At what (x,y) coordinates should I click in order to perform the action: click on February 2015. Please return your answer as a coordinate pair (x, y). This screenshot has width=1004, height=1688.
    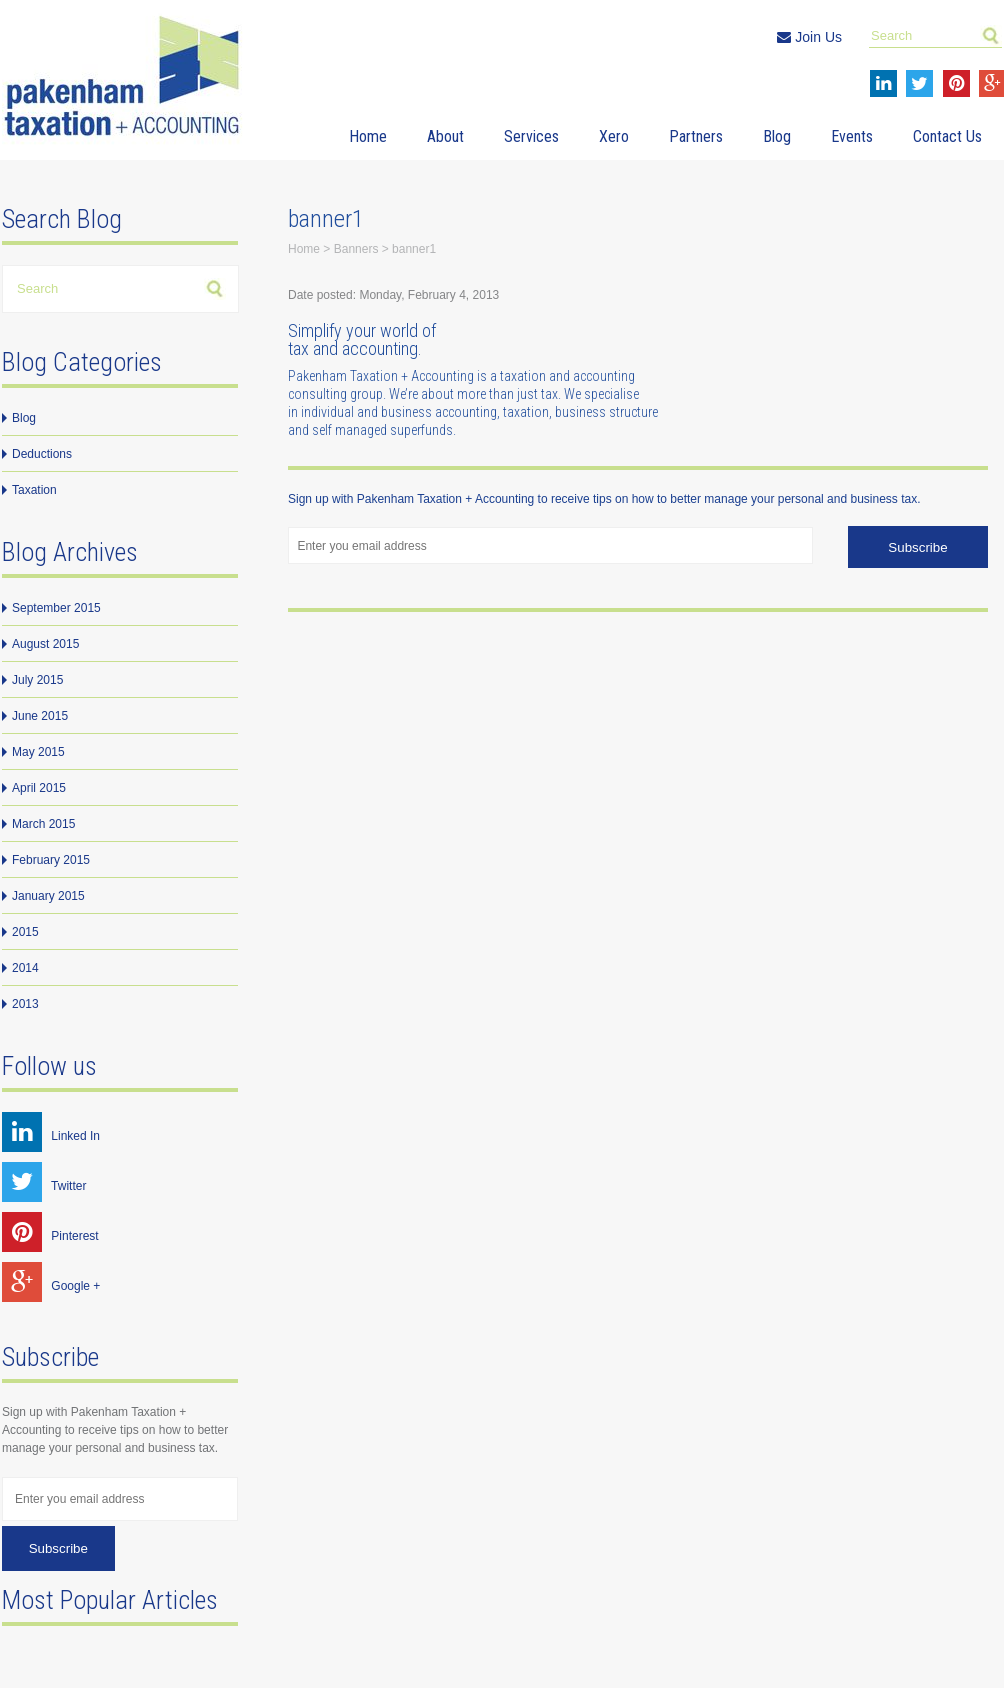
    Looking at the image, I should click on (51, 860).